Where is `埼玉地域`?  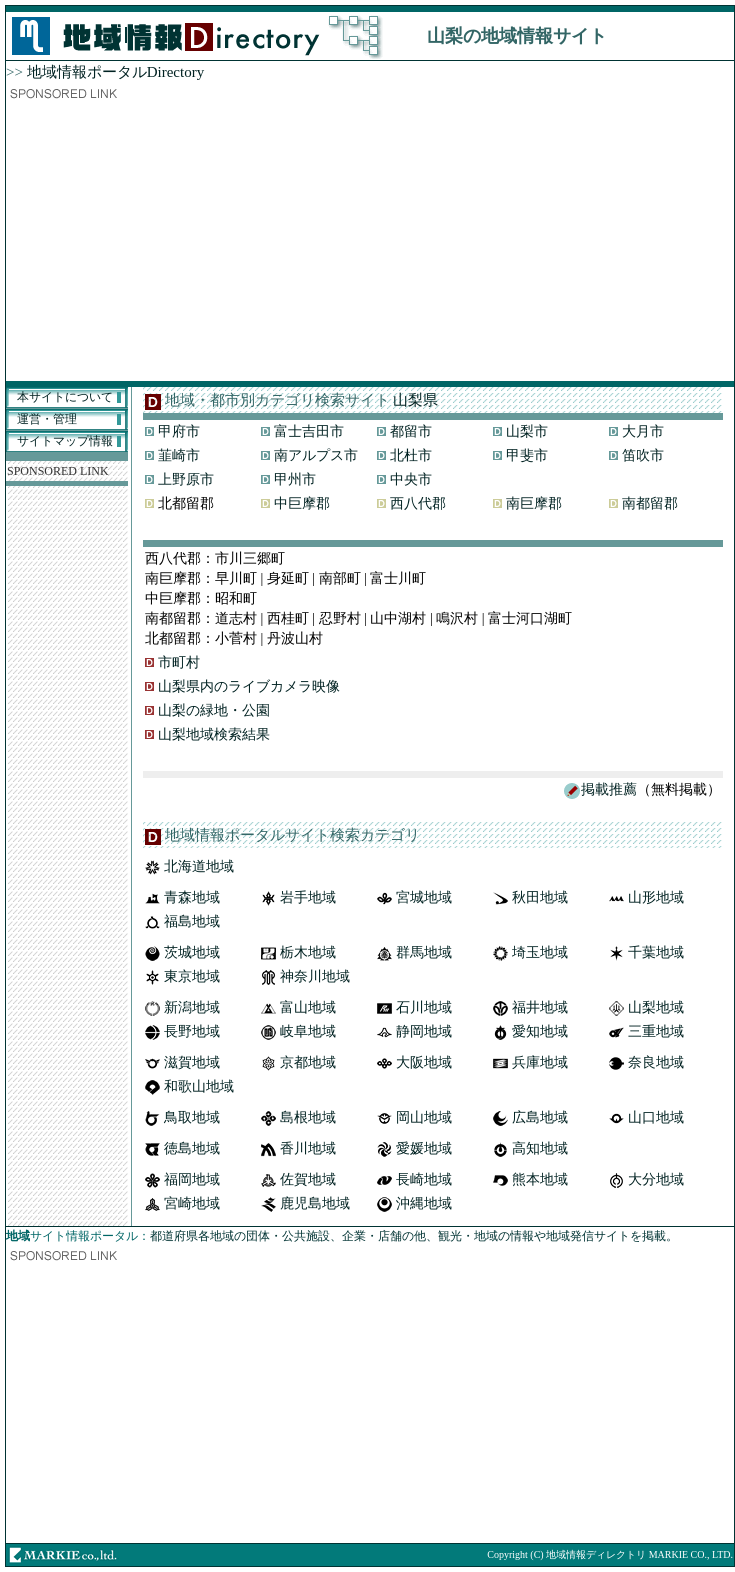
埼玉地域 is located at coordinates (540, 952).